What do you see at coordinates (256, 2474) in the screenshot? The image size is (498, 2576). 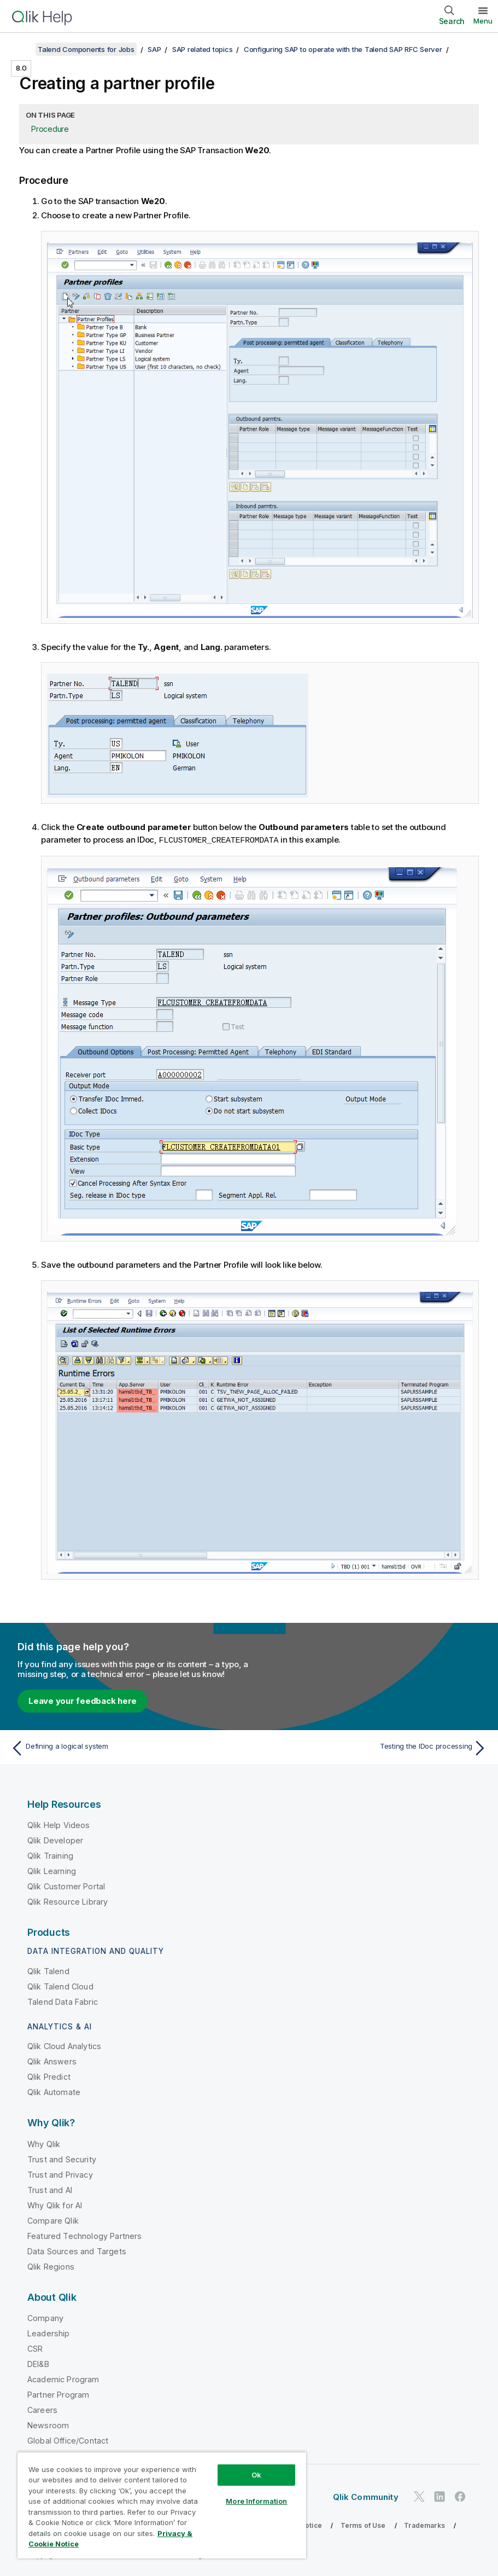 I see `Ok` at bounding box center [256, 2474].